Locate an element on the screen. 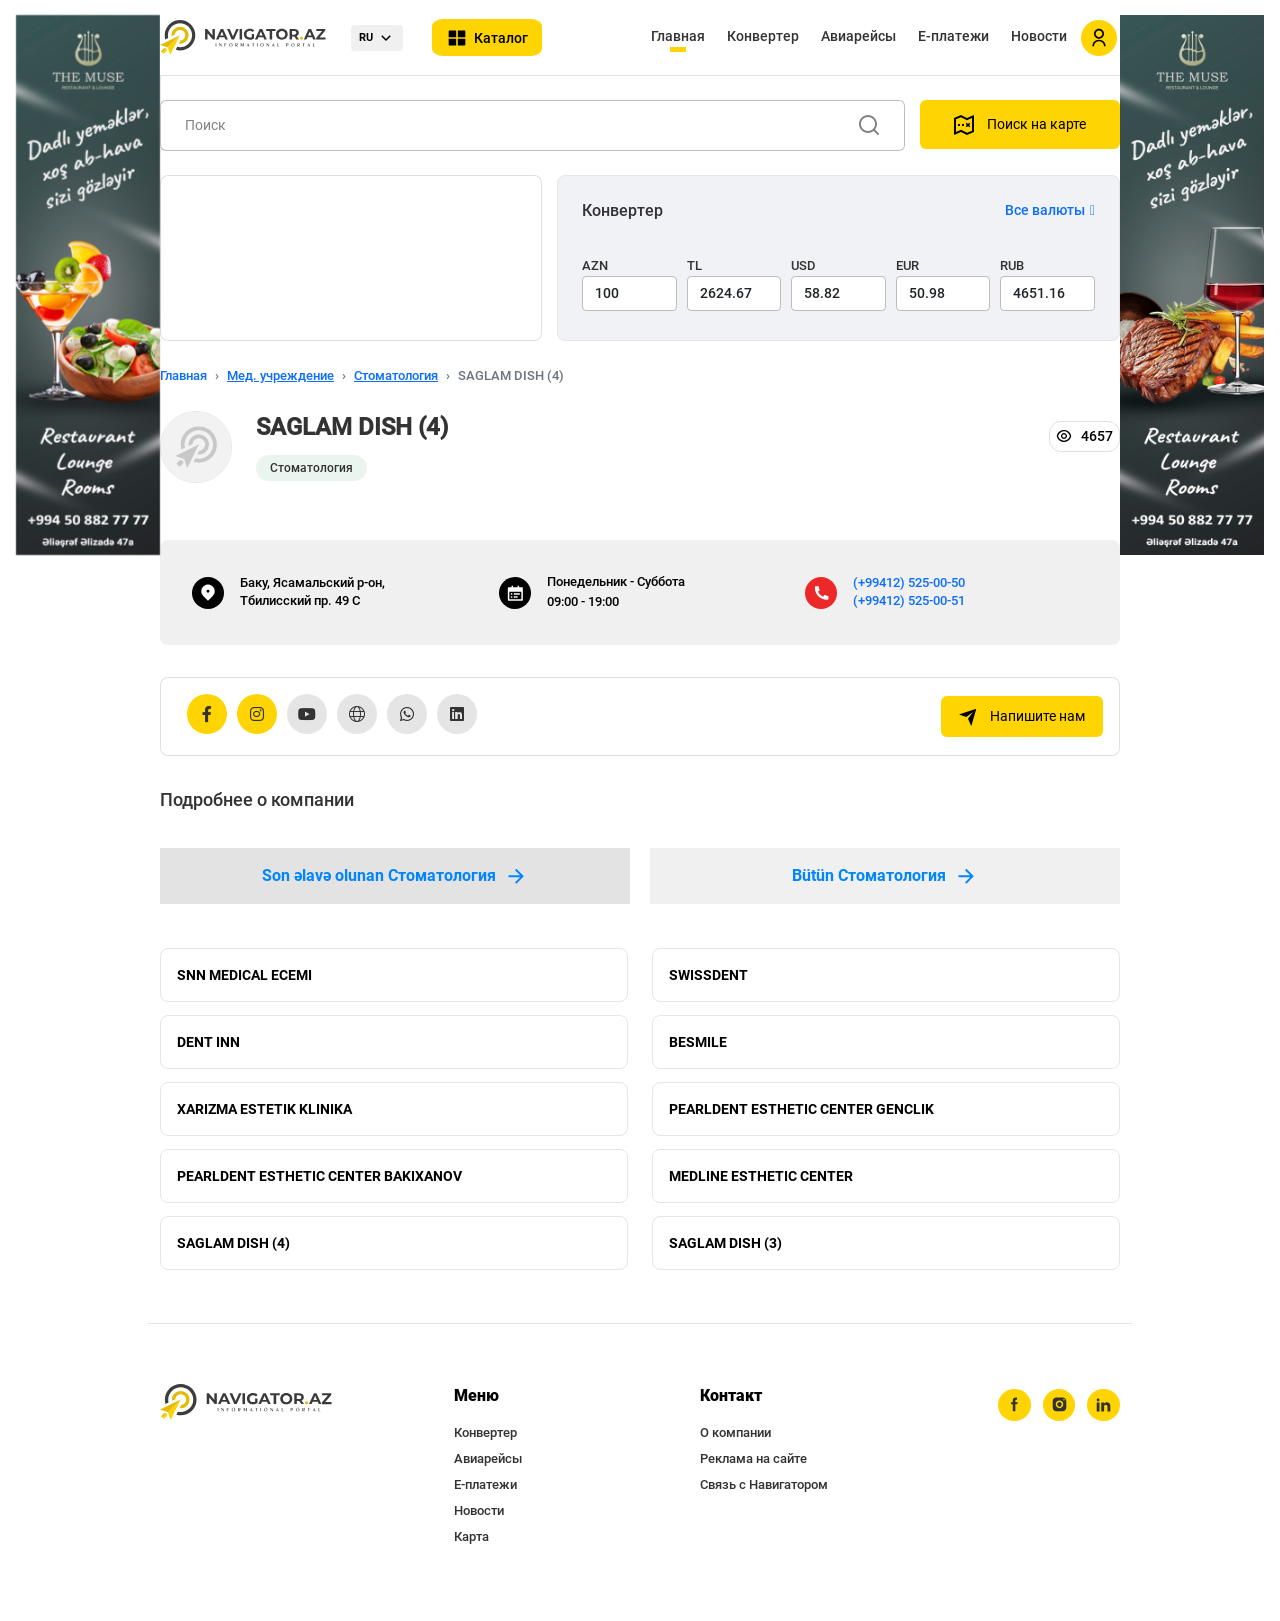  BESMILE is located at coordinates (698, 1046).